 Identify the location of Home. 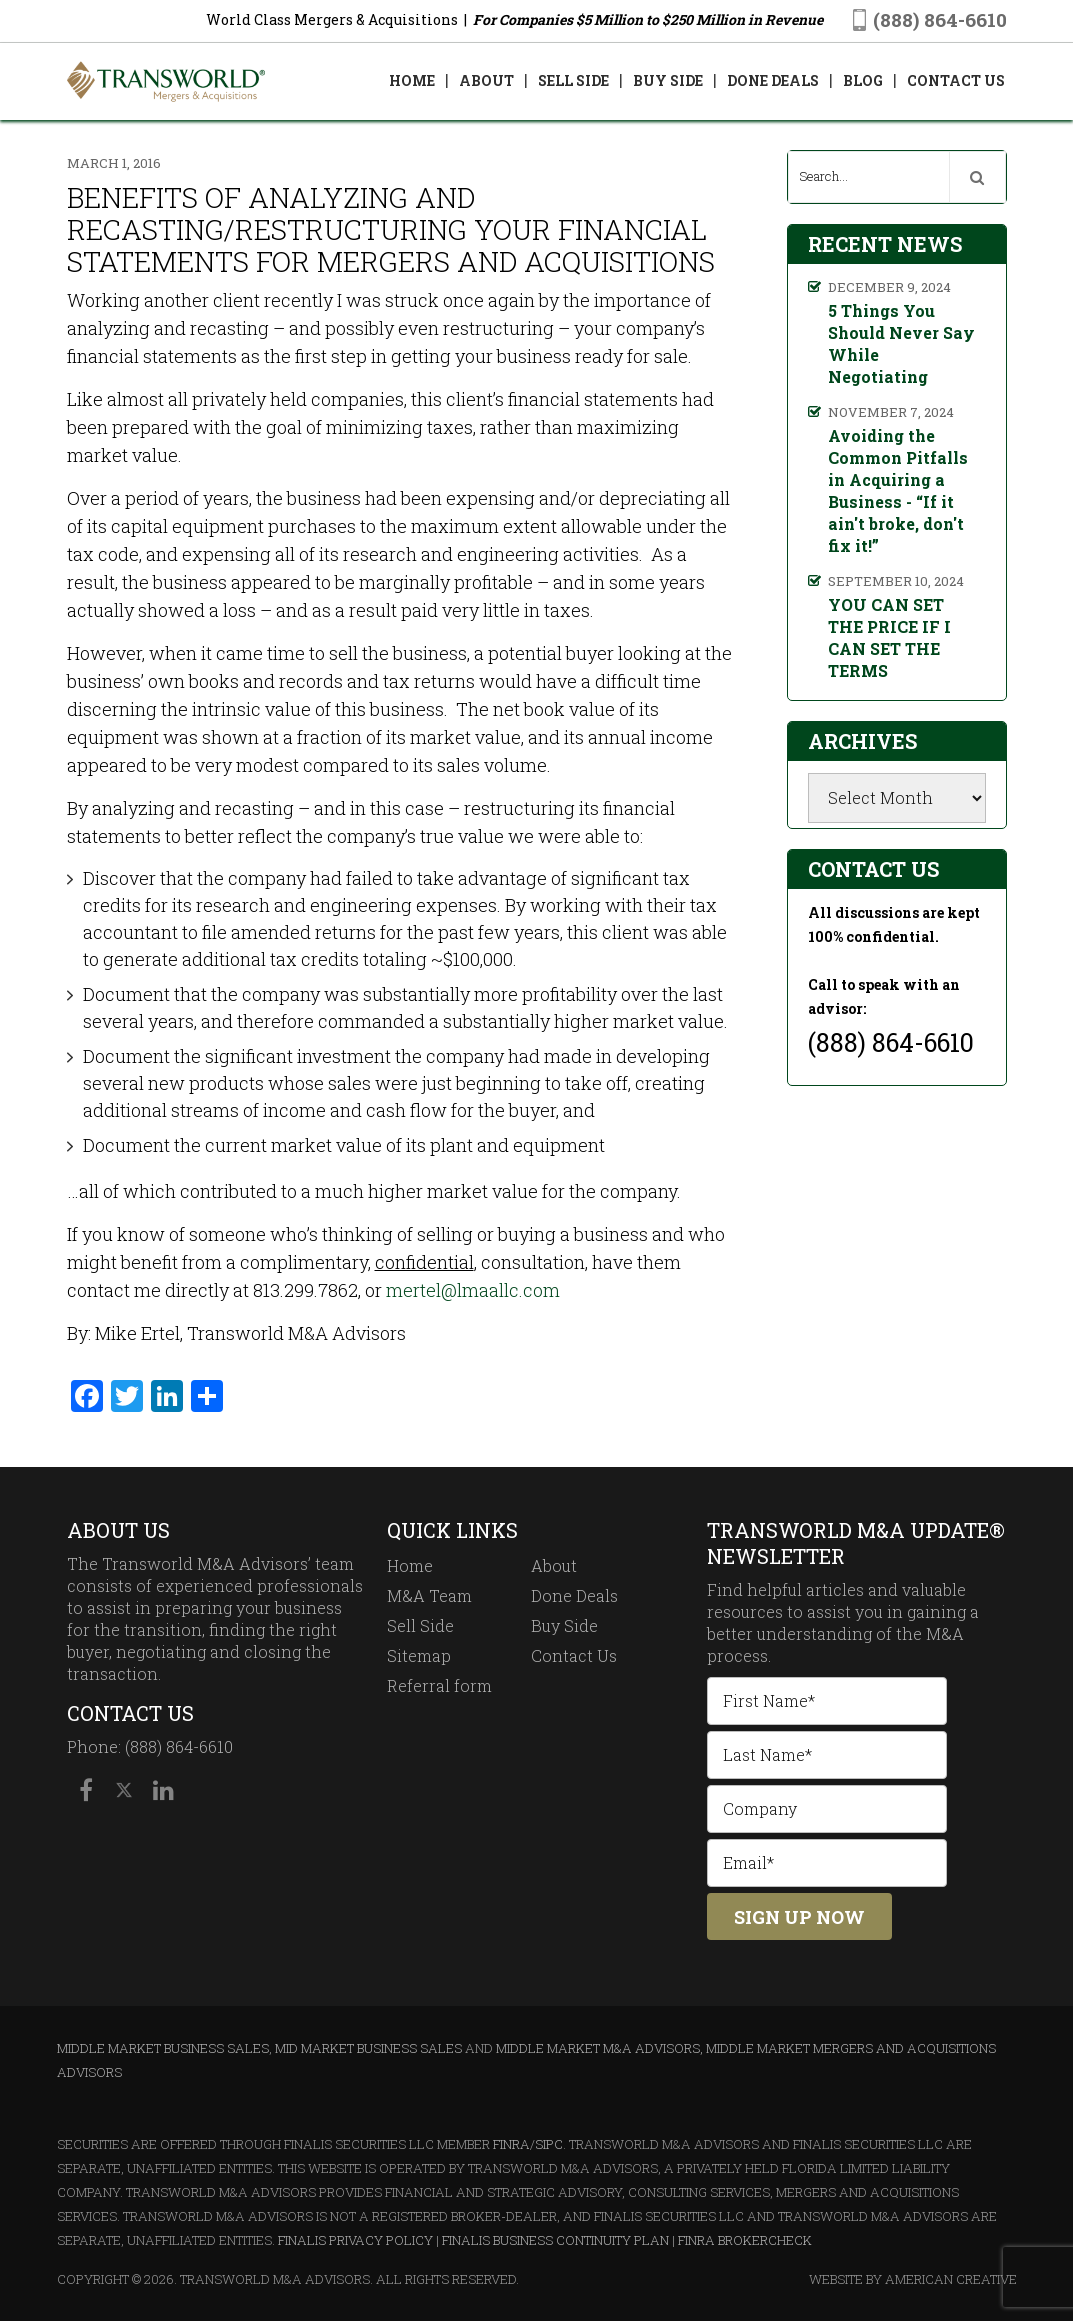
(410, 1565).